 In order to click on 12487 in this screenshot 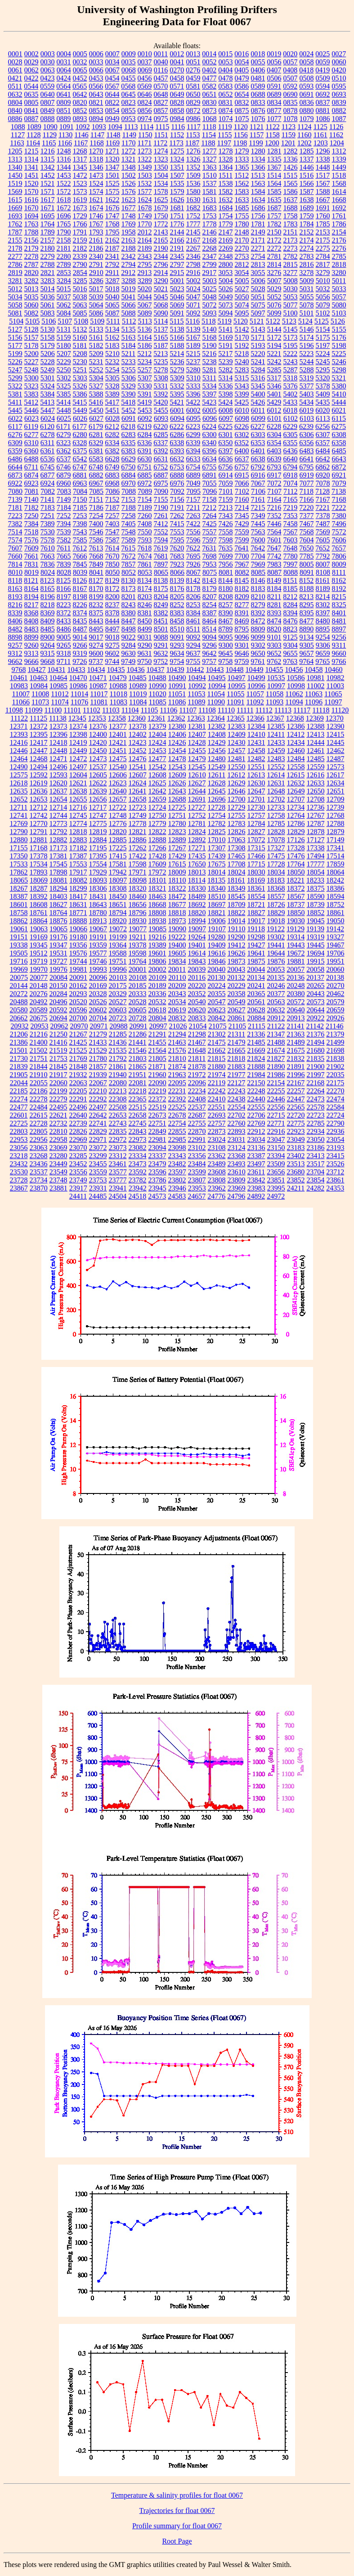, I will do `click(336, 758)`.